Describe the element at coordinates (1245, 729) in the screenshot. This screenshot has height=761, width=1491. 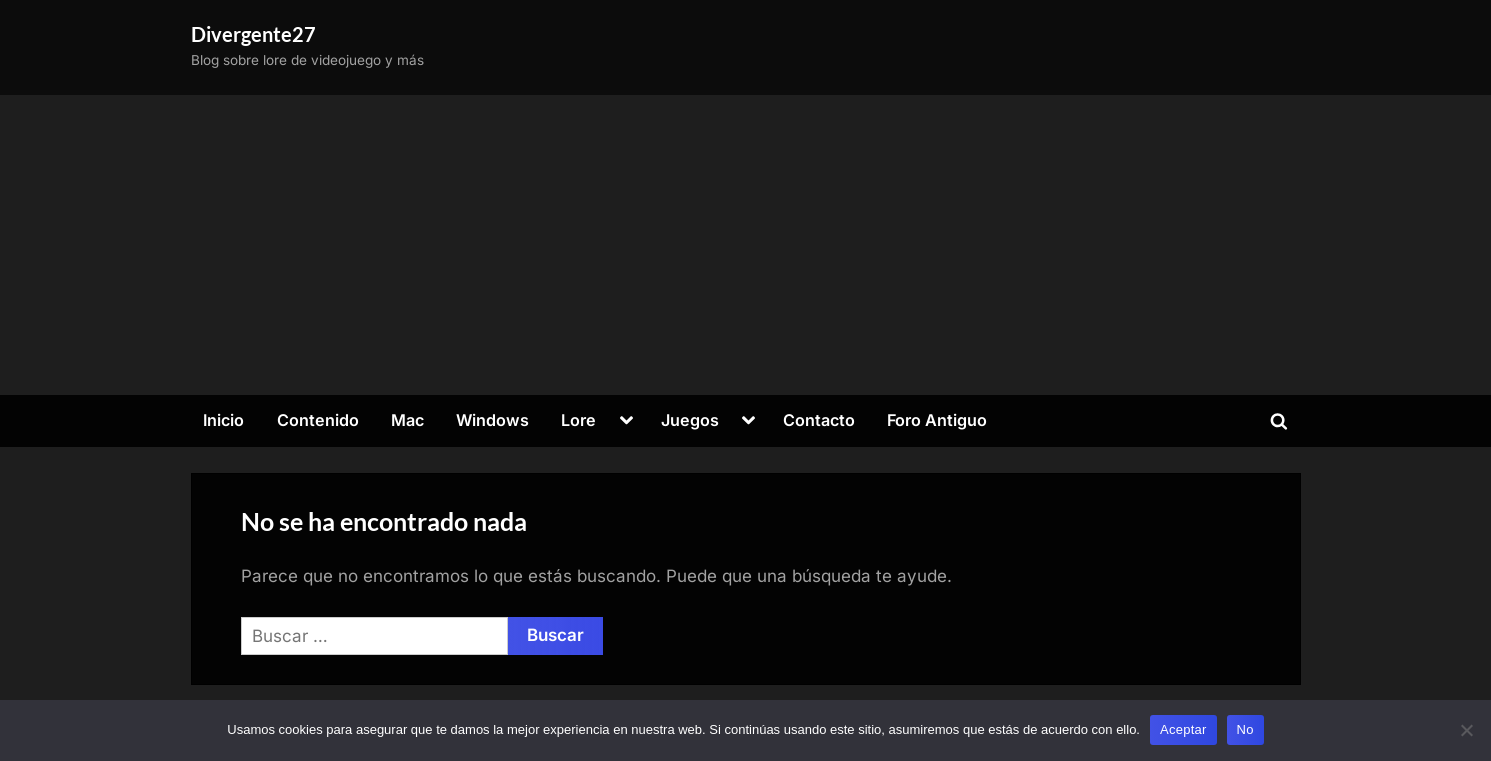
I see `No` at that location.